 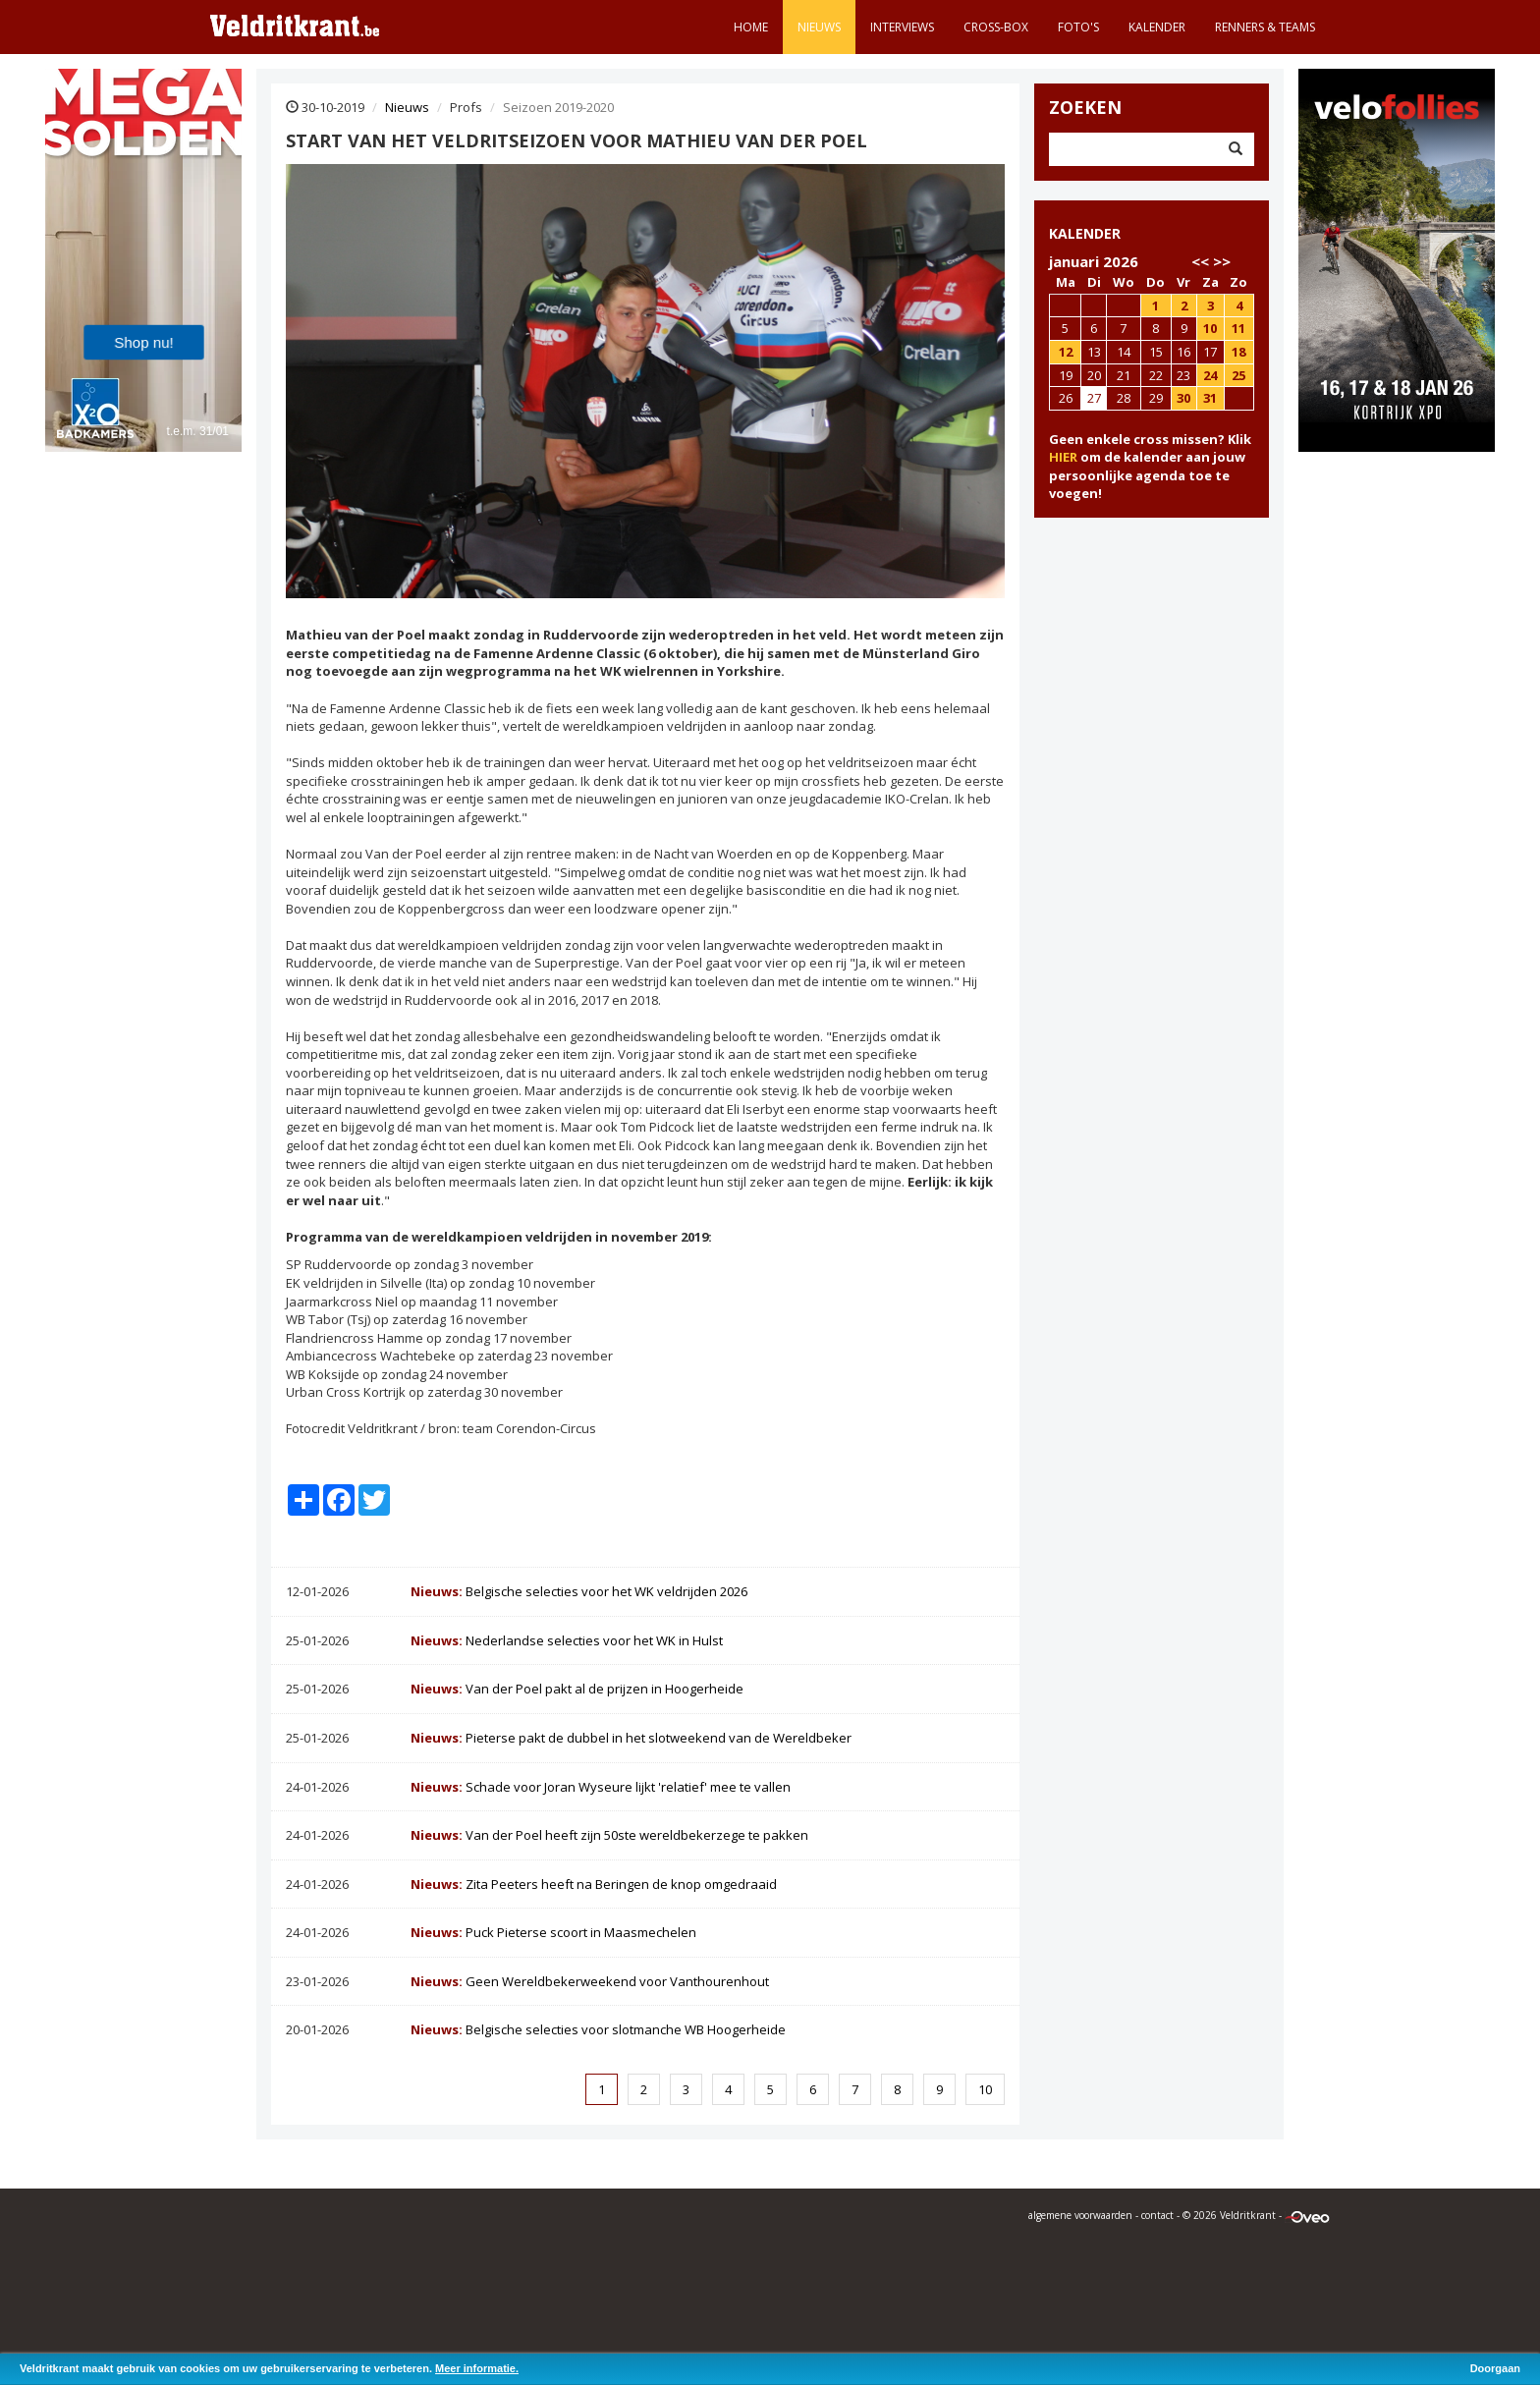 What do you see at coordinates (1222, 261) in the screenshot?
I see `>>` at bounding box center [1222, 261].